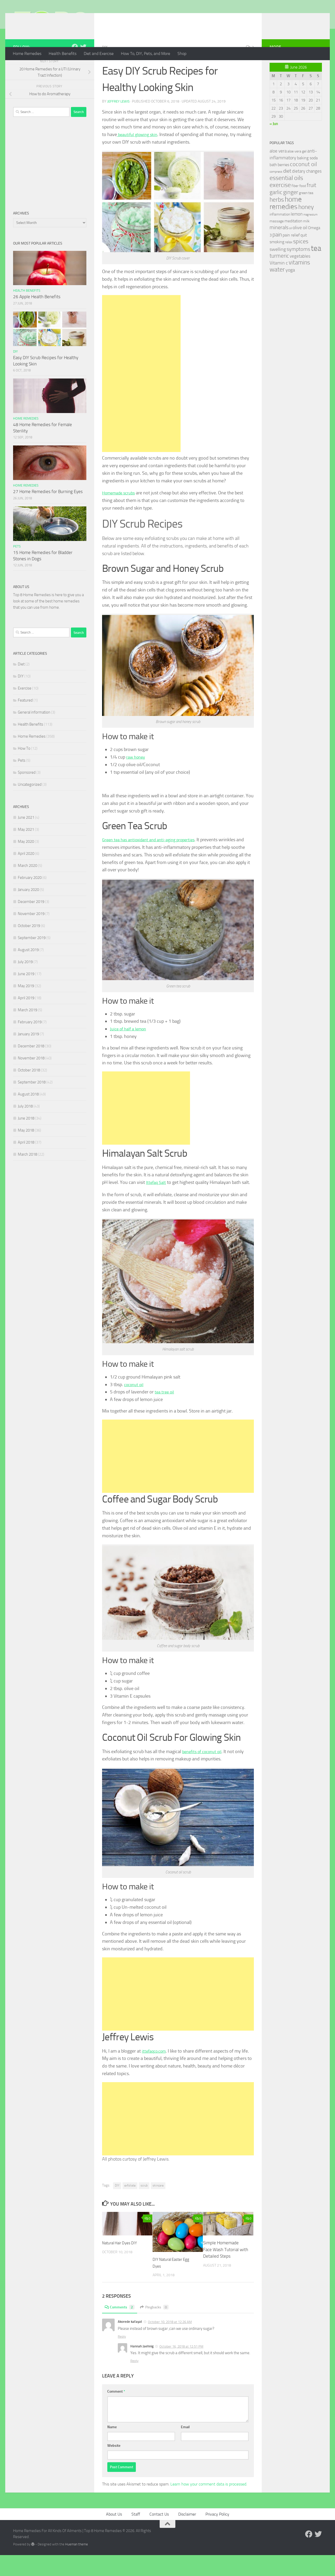 The width and height of the screenshot is (335, 2576). What do you see at coordinates (307, 192) in the screenshot?
I see `dietary changes [dietary changes (41 items)]` at bounding box center [307, 192].